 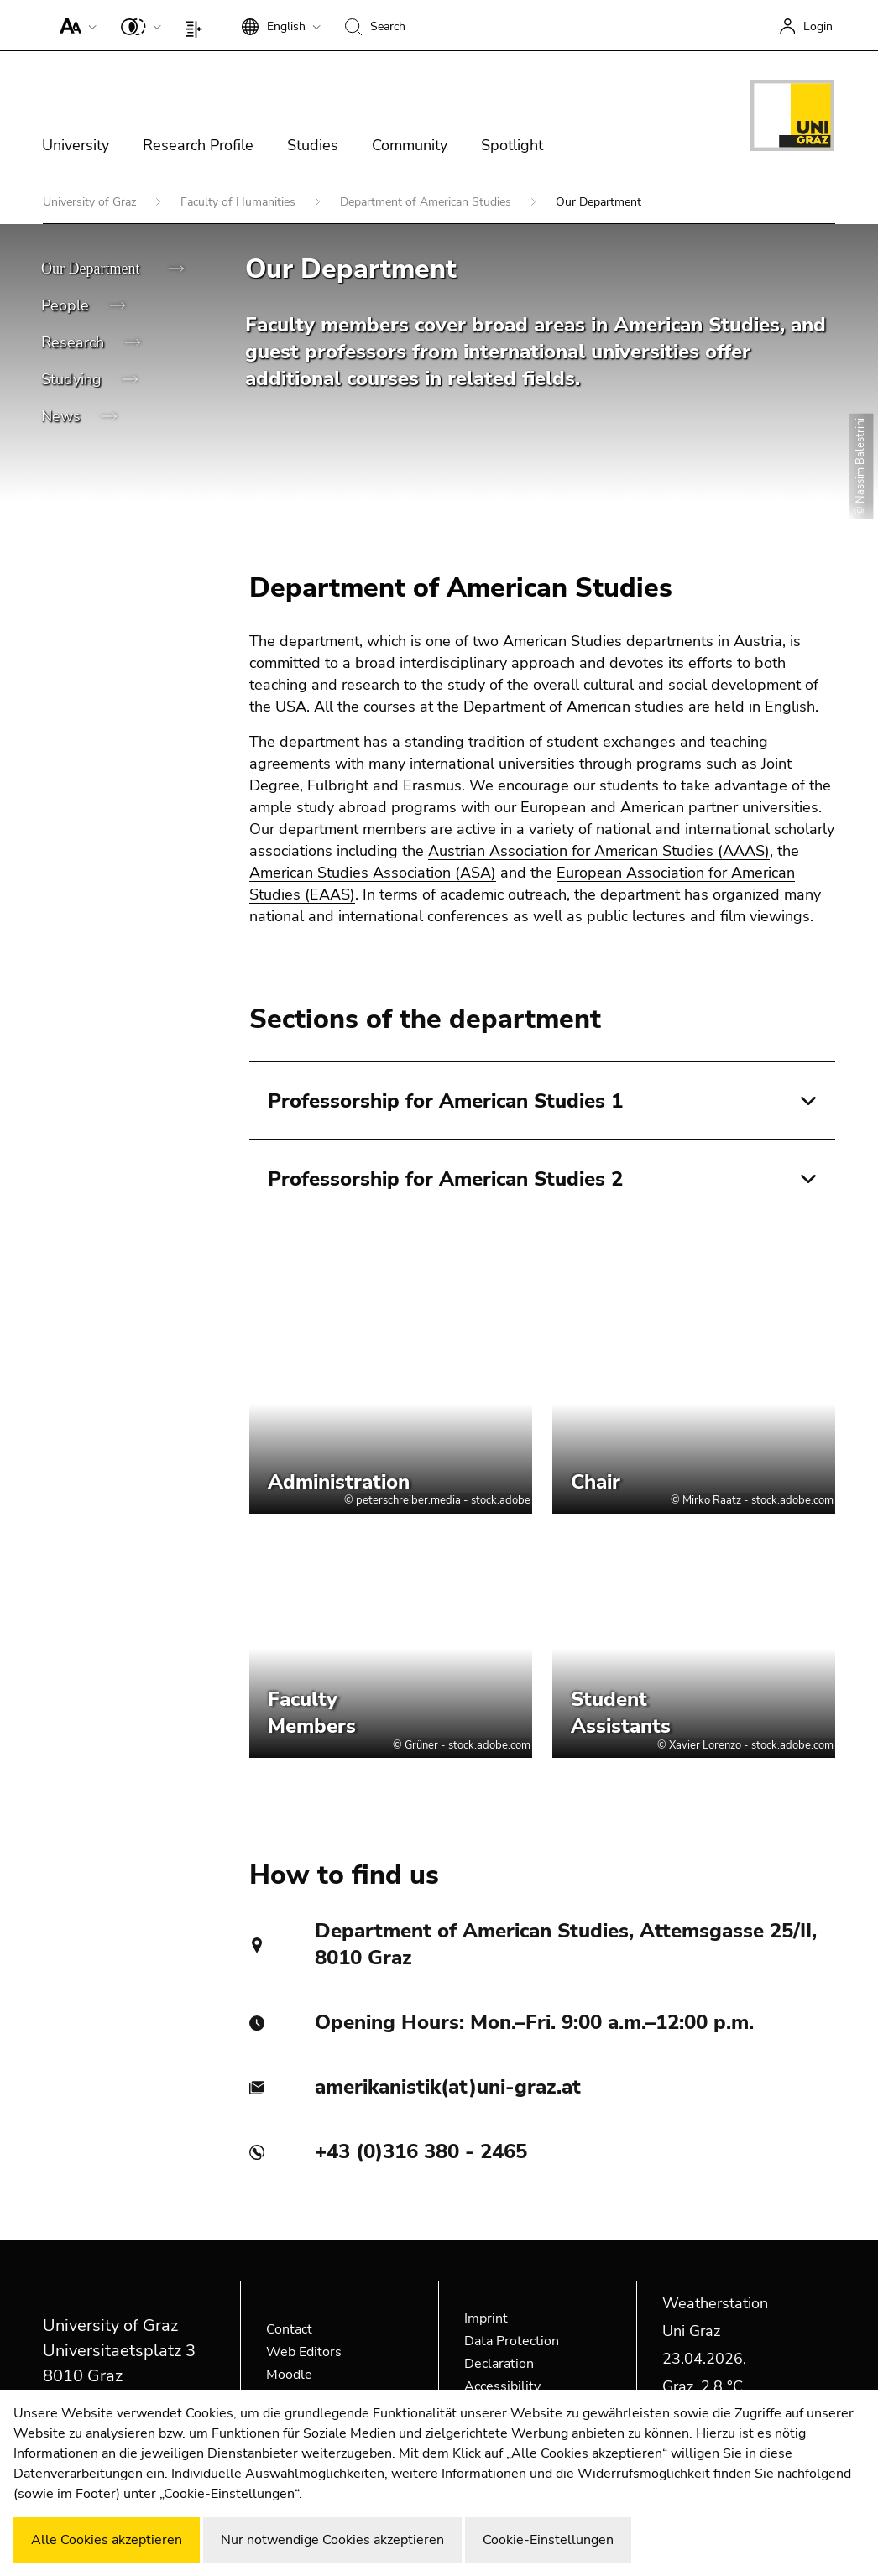 I want to click on Spotlight, so click(x=512, y=145).